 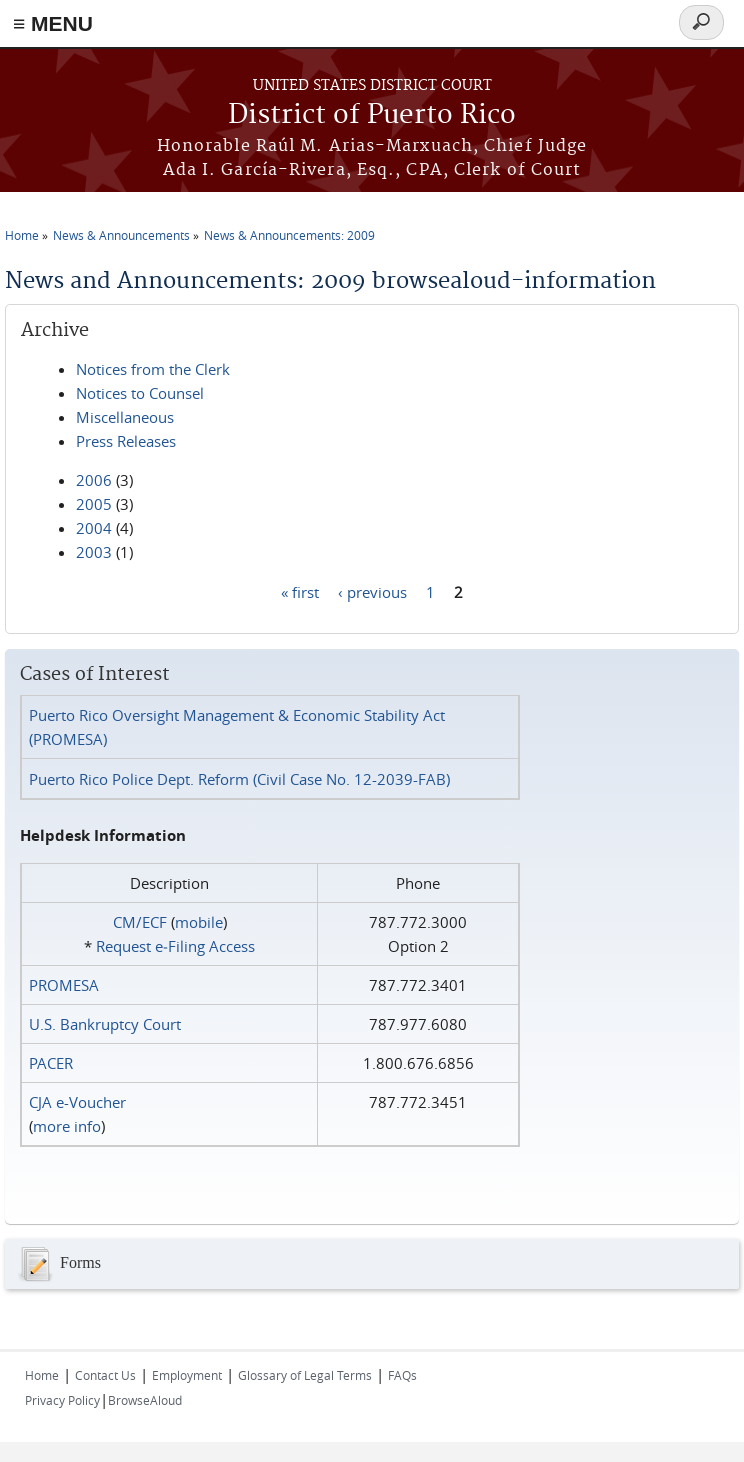 I want to click on CM/ECF, so click(x=140, y=922).